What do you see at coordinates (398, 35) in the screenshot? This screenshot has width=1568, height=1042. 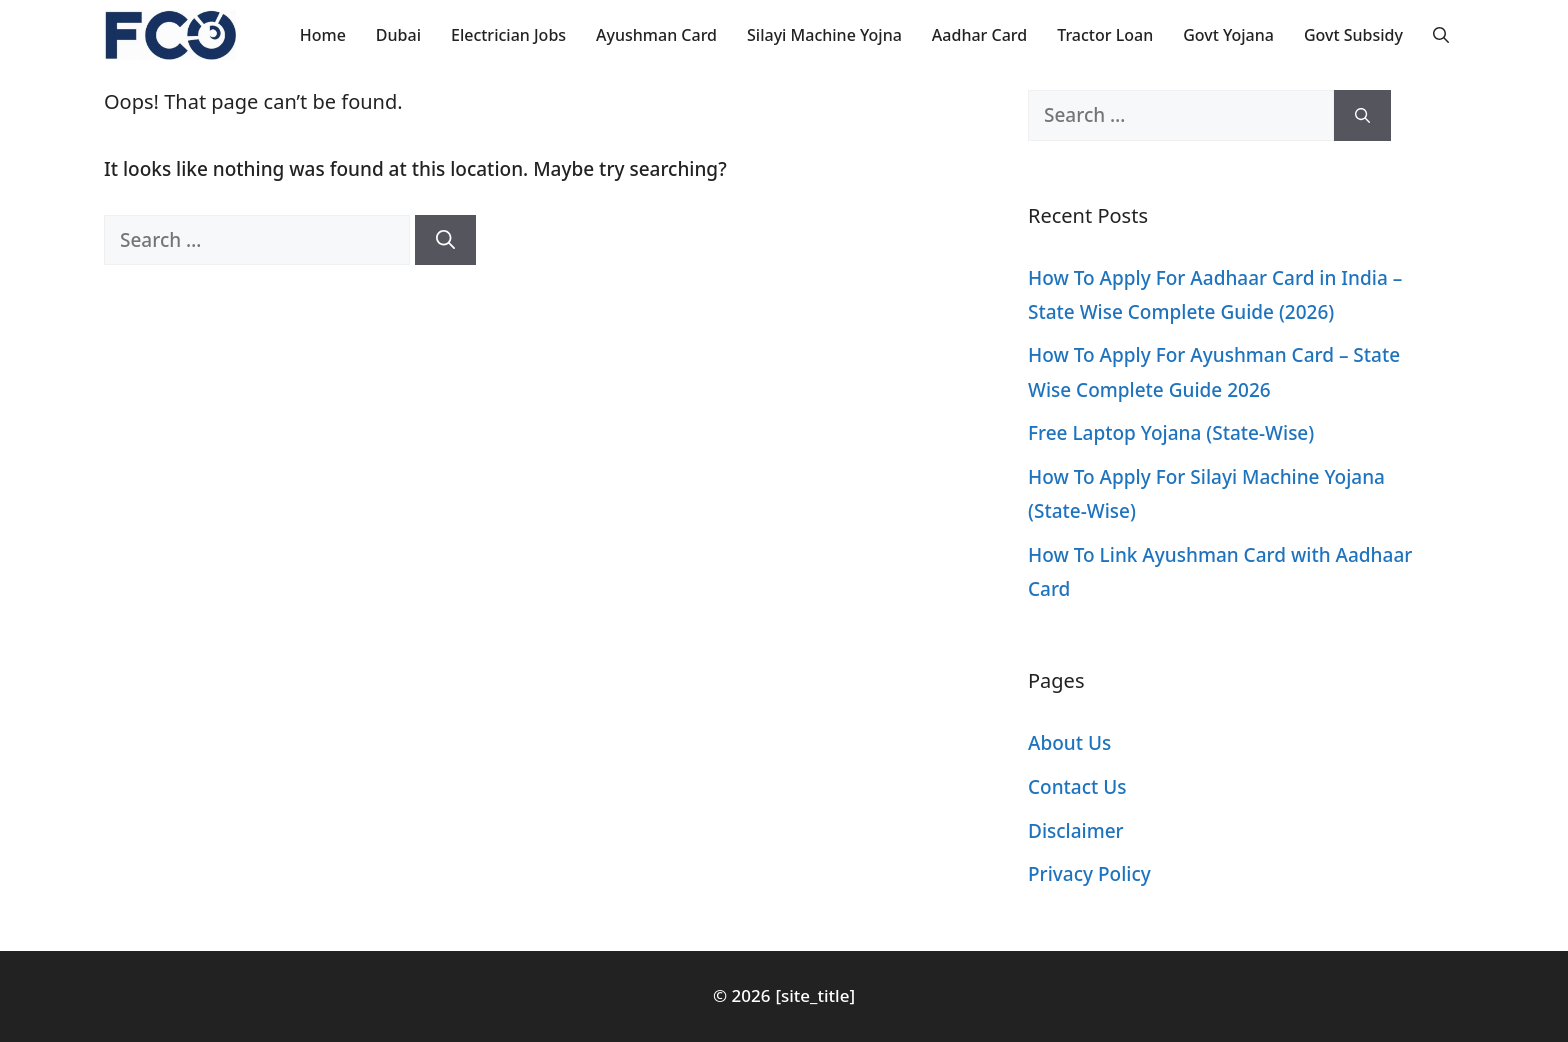 I see `Dubai` at bounding box center [398, 35].